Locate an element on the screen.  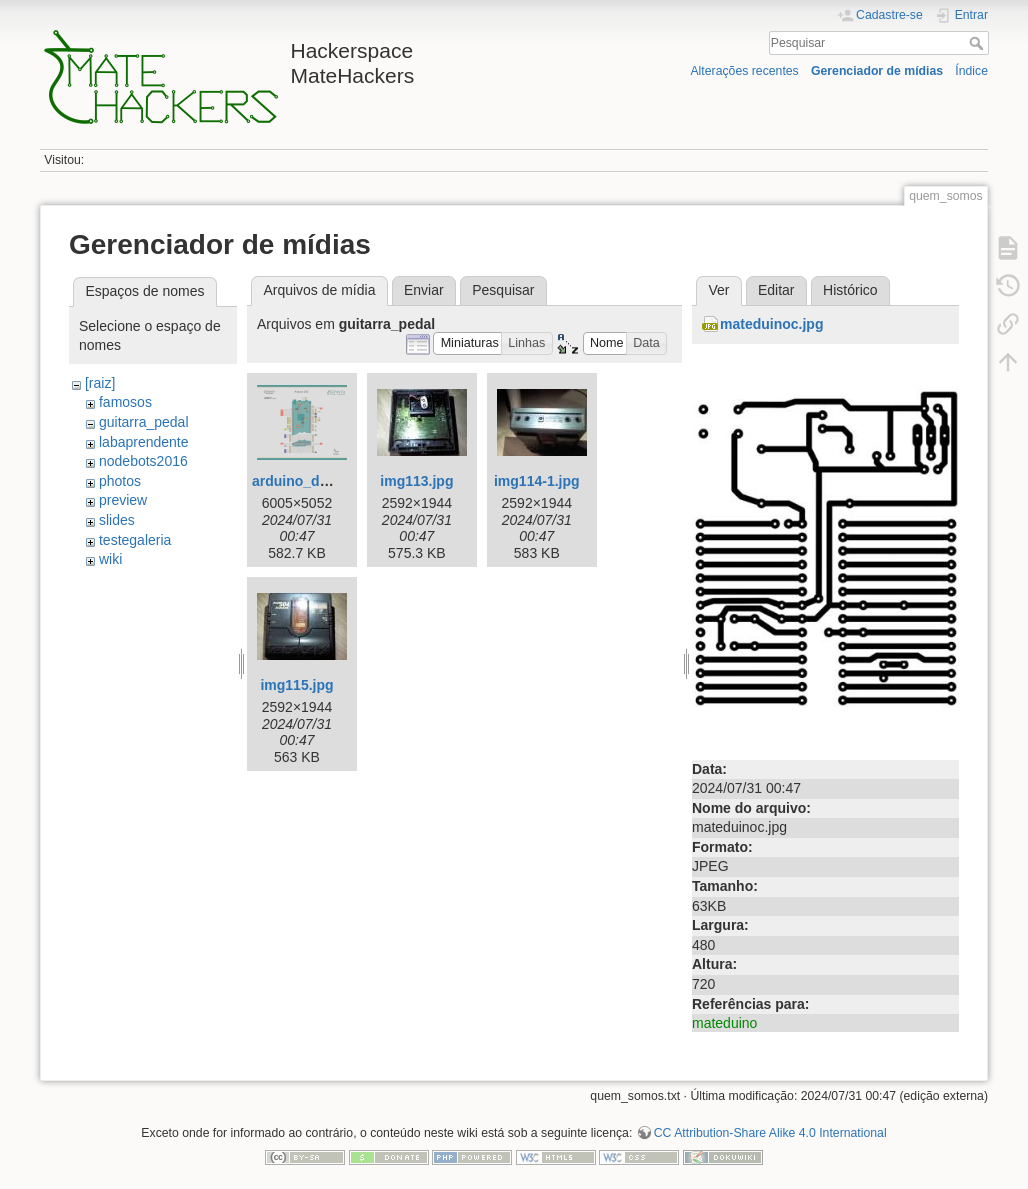
Enviar is located at coordinates (424, 290).